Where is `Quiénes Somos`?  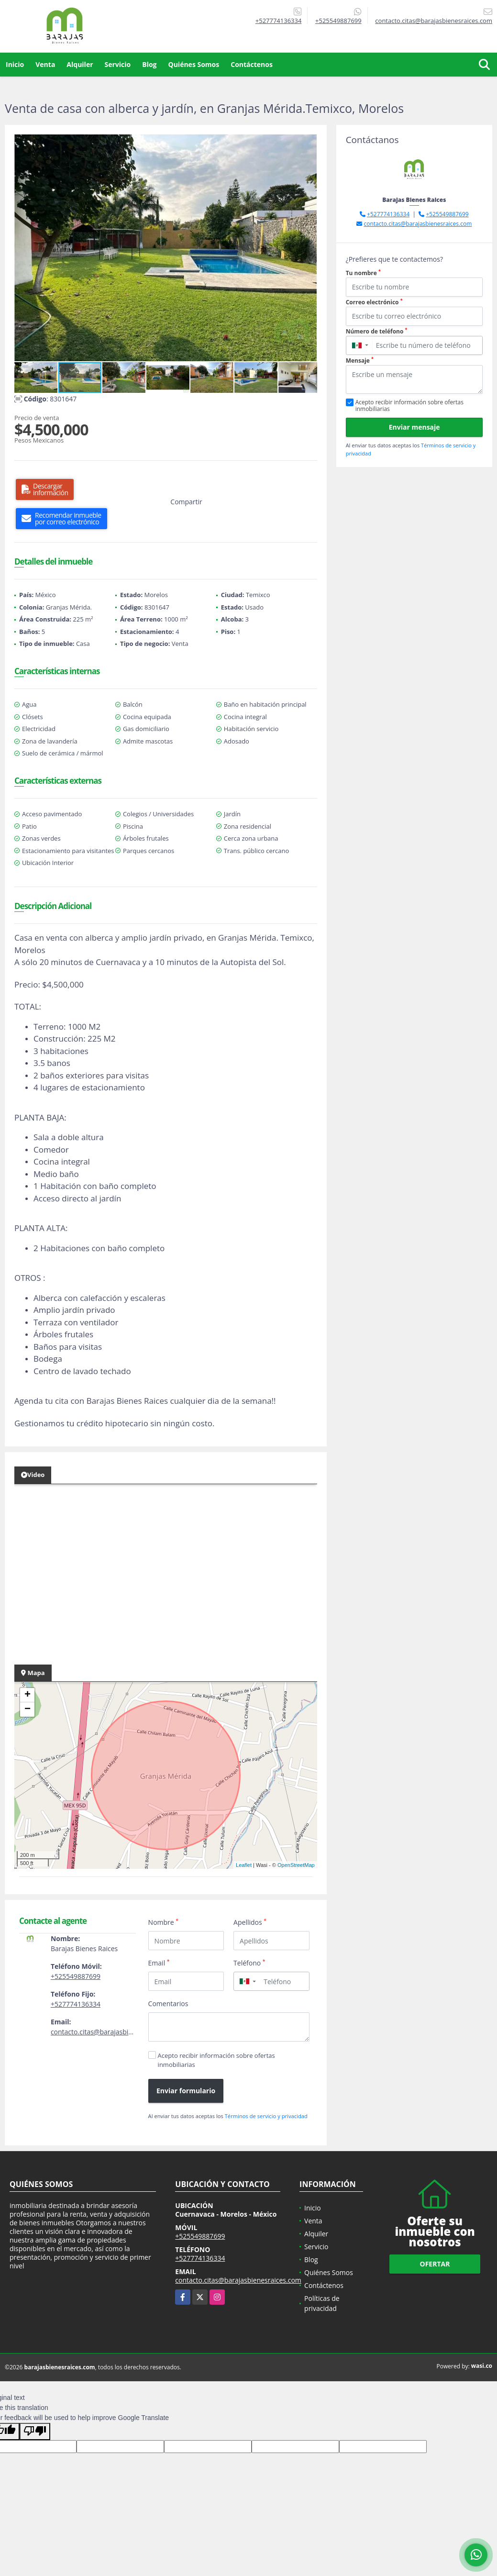
Quiénes Somos is located at coordinates (194, 64).